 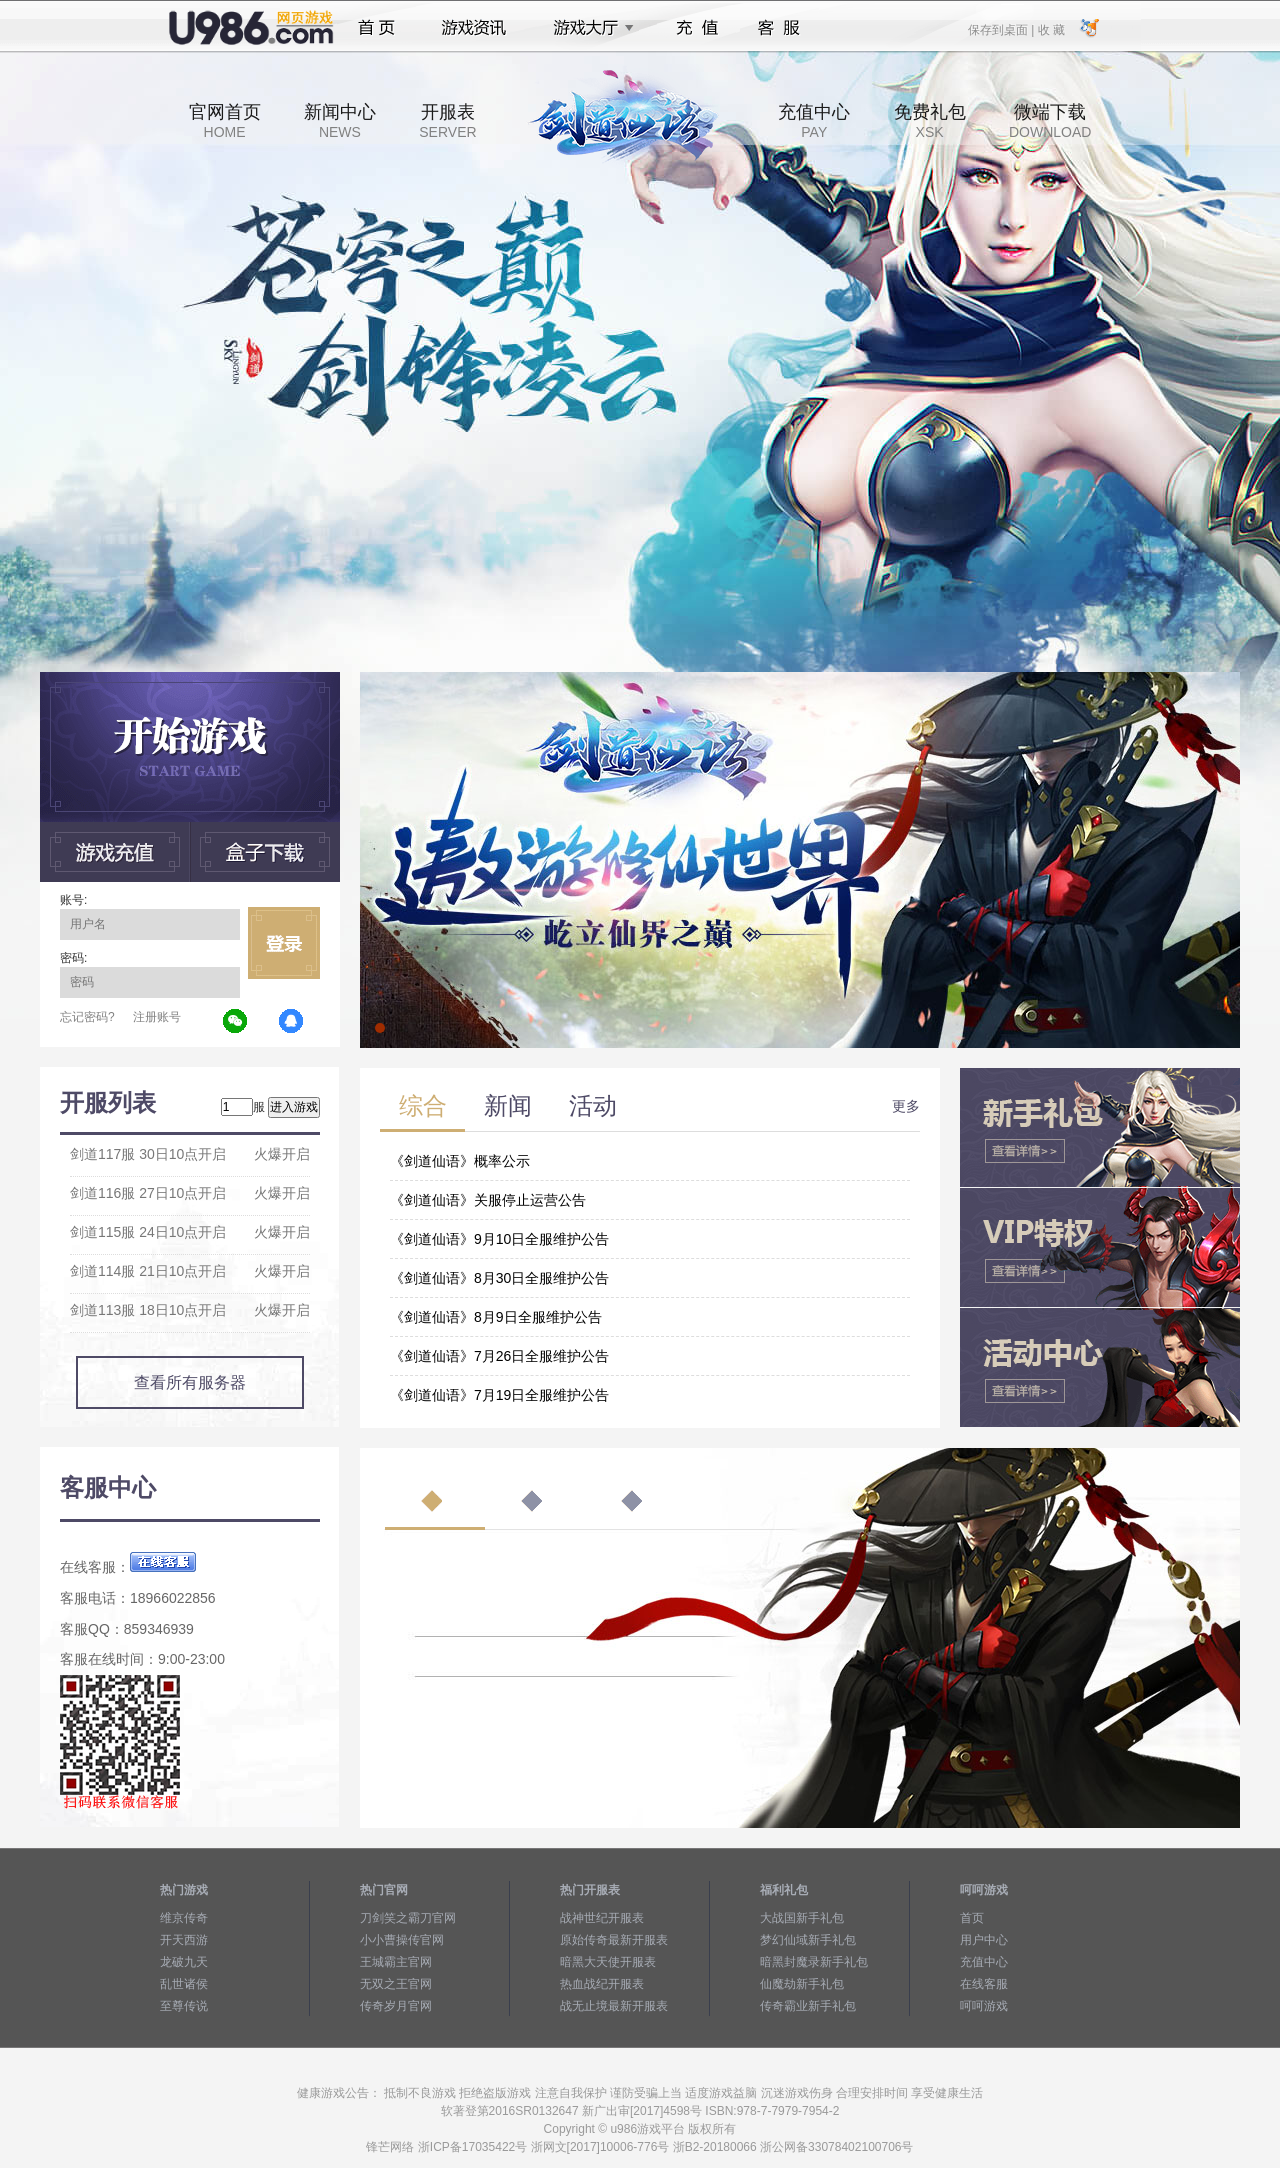 I want to click on 查看所有服务器, so click(x=190, y=1382).